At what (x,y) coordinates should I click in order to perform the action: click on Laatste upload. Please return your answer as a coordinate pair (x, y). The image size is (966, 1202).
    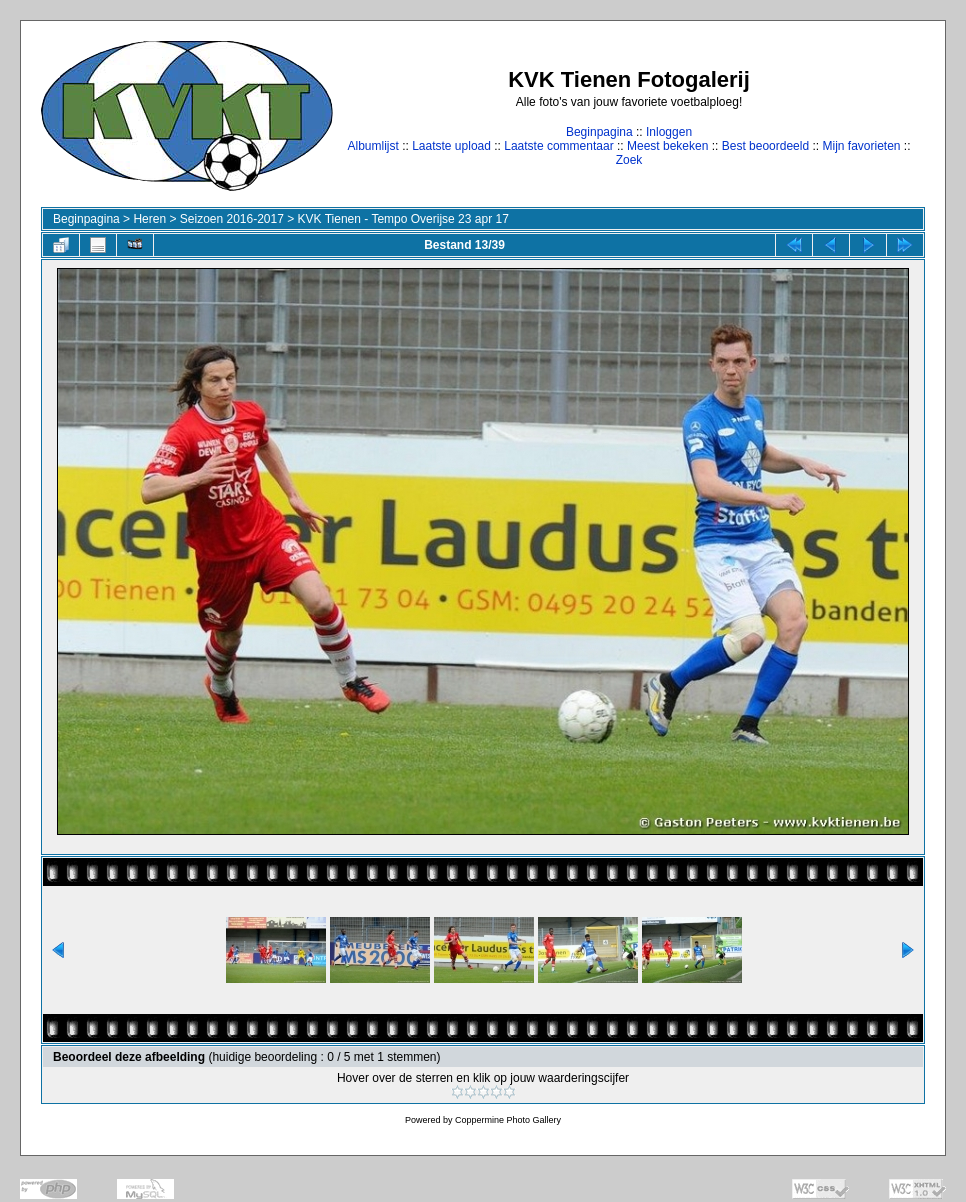
    Looking at the image, I should click on (451, 146).